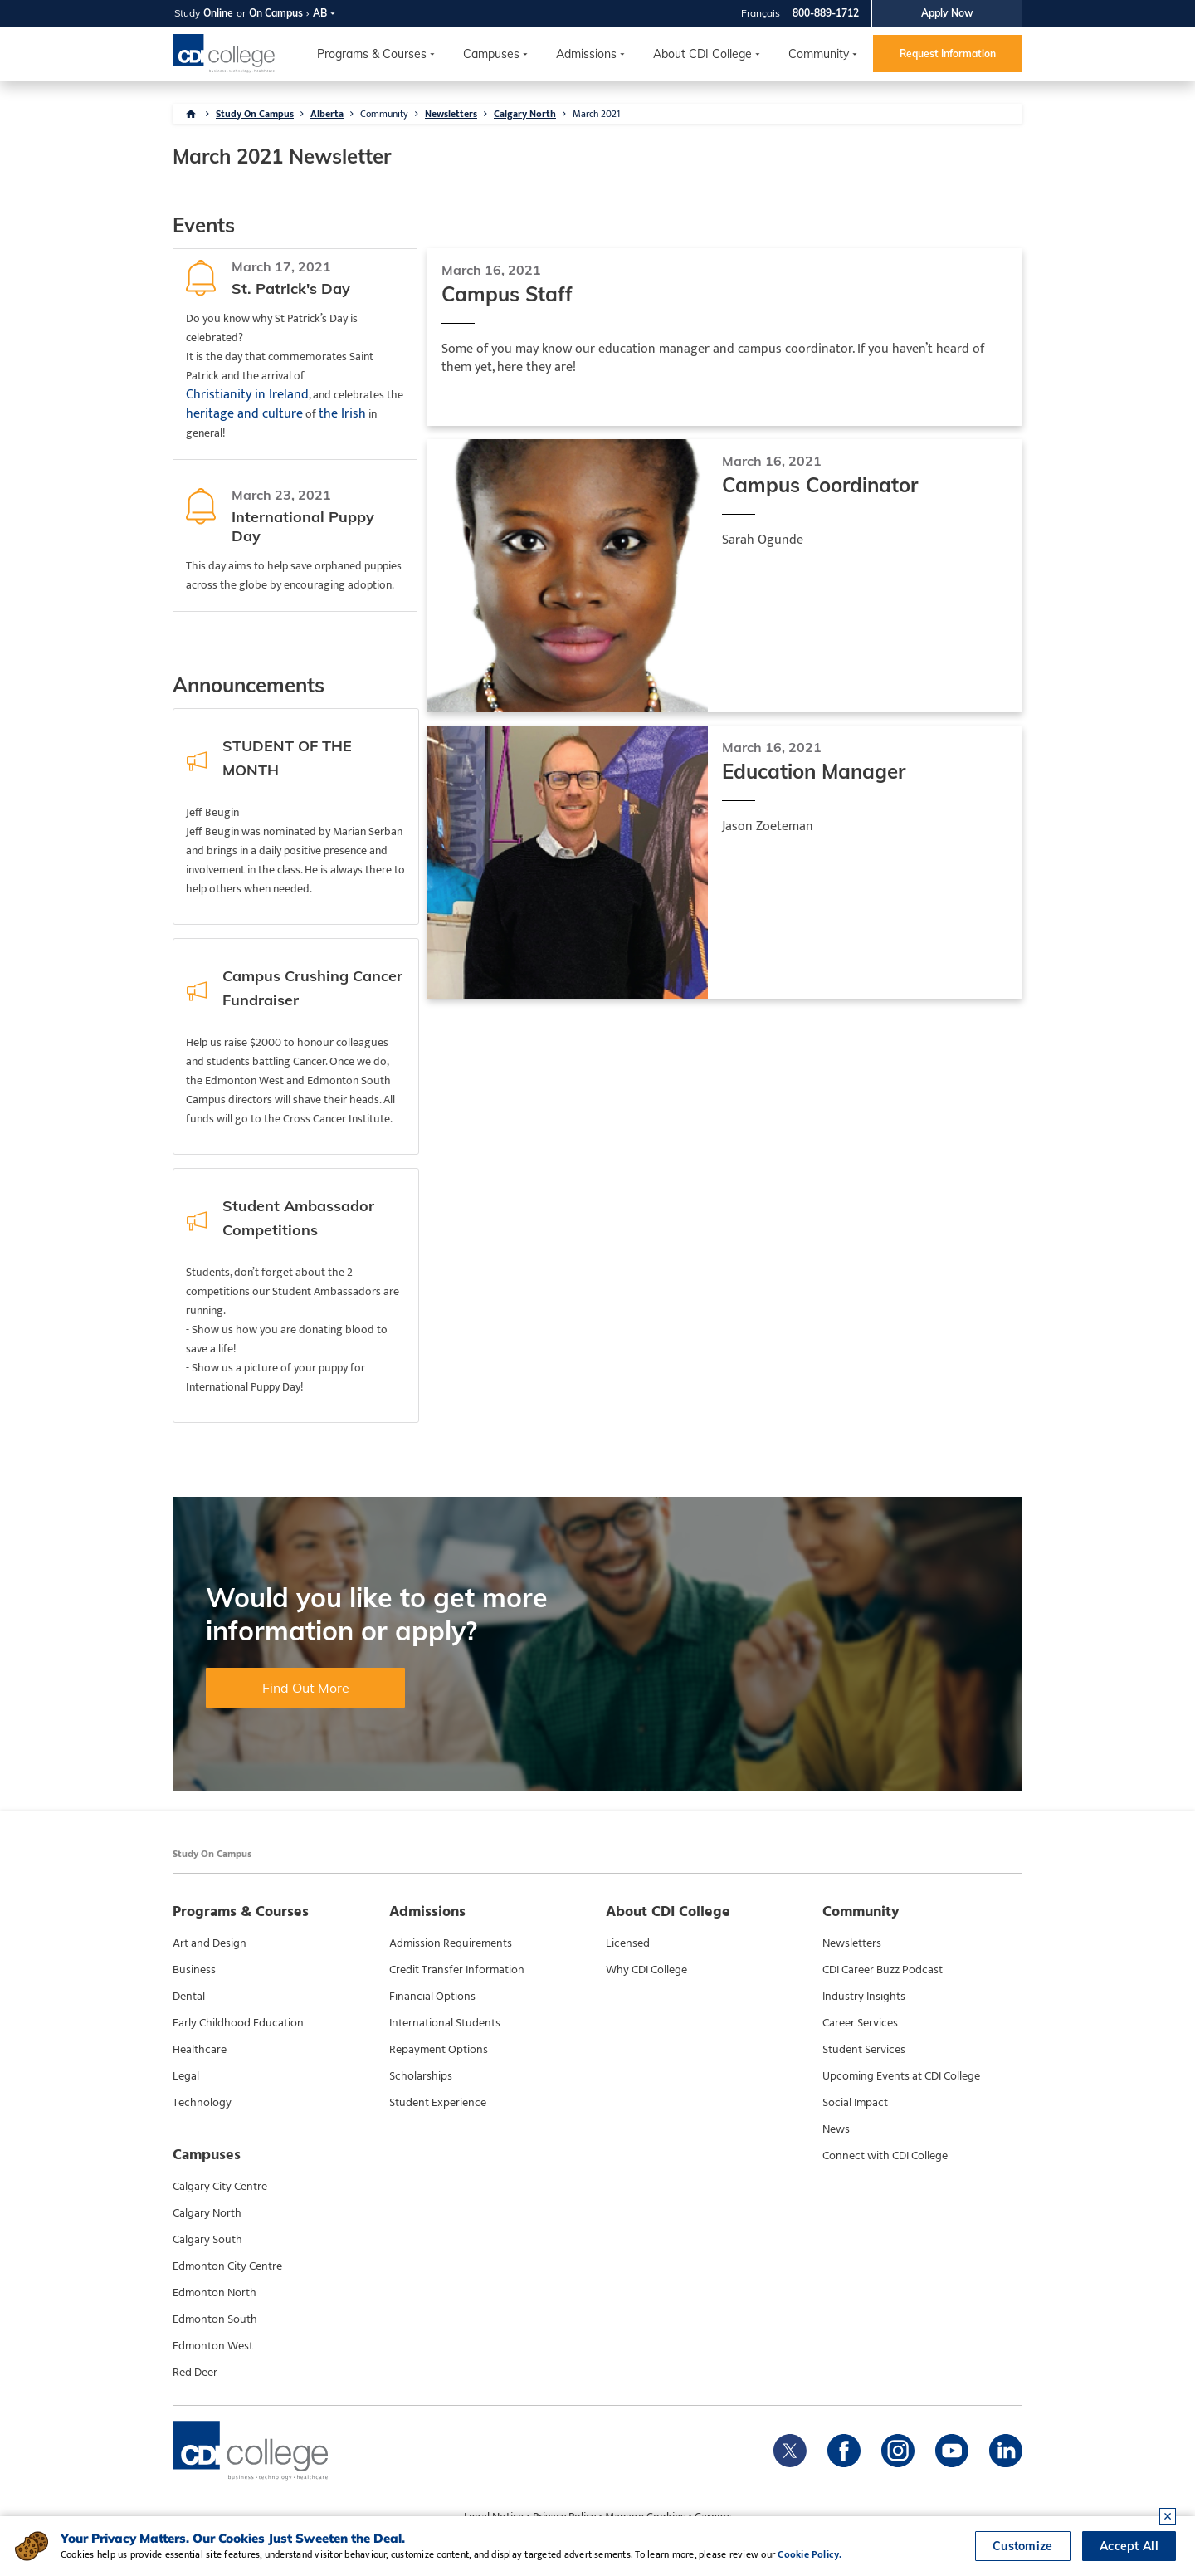 This screenshot has height=2576, width=1195. What do you see at coordinates (255, 113) in the screenshot?
I see `Study On Campus` at bounding box center [255, 113].